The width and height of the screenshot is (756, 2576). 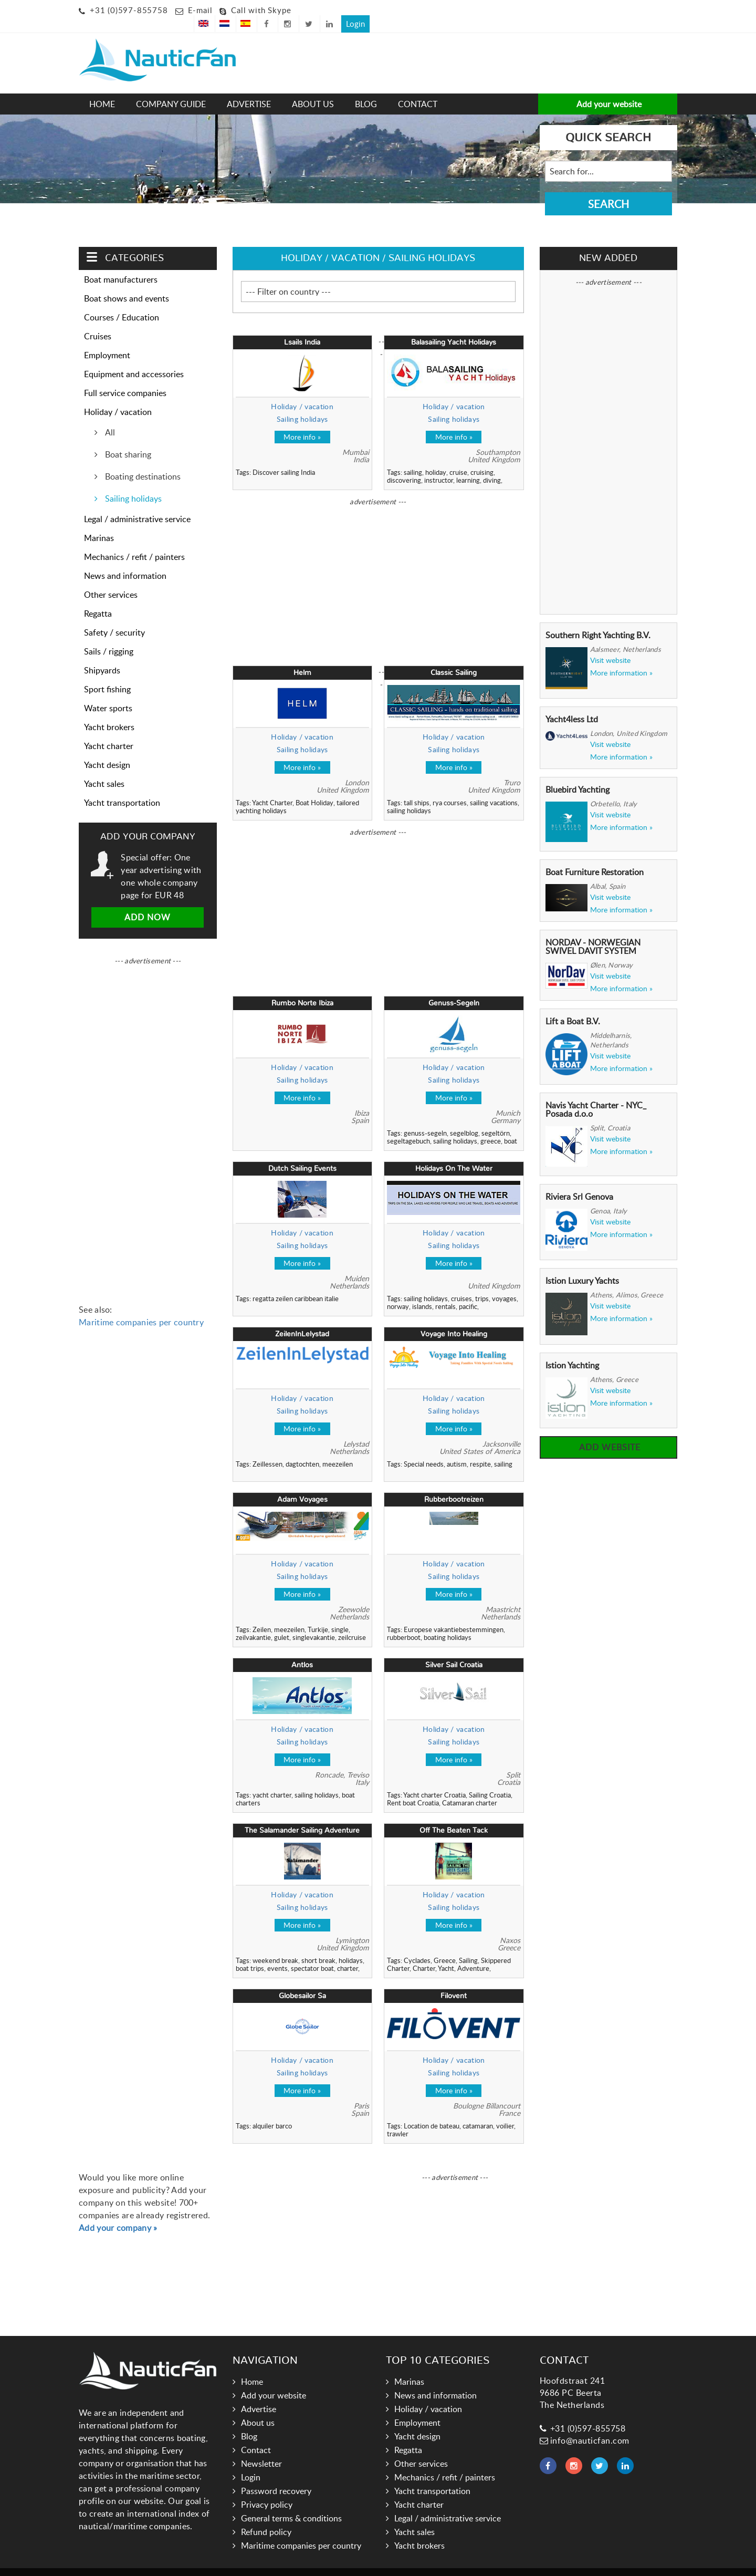 What do you see at coordinates (142, 461) in the screenshot?
I see `Boating destinations` at bounding box center [142, 461].